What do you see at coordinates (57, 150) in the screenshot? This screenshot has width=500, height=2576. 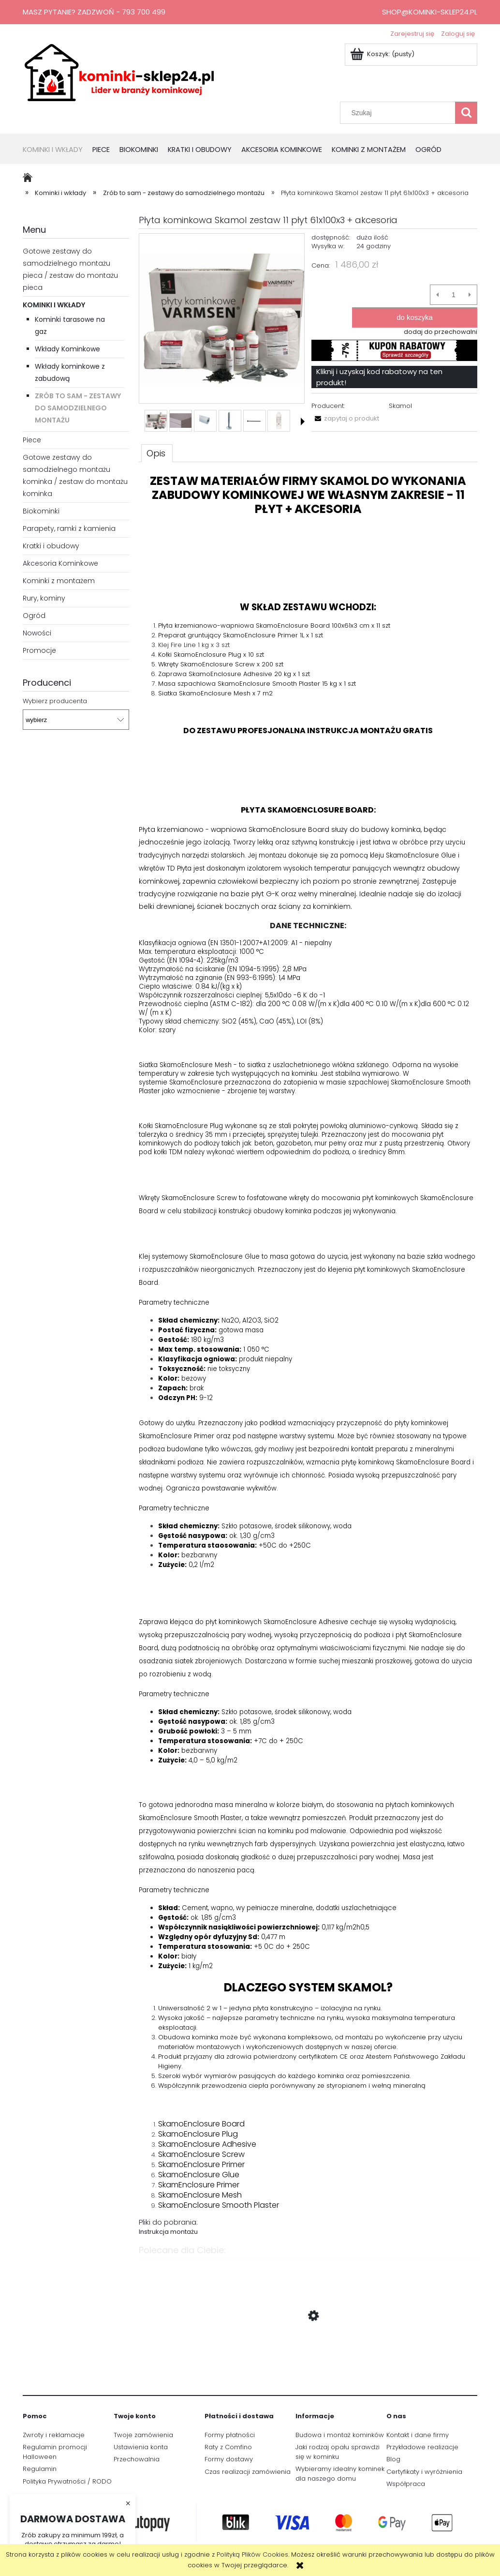 I see `[menuitem]` at bounding box center [57, 150].